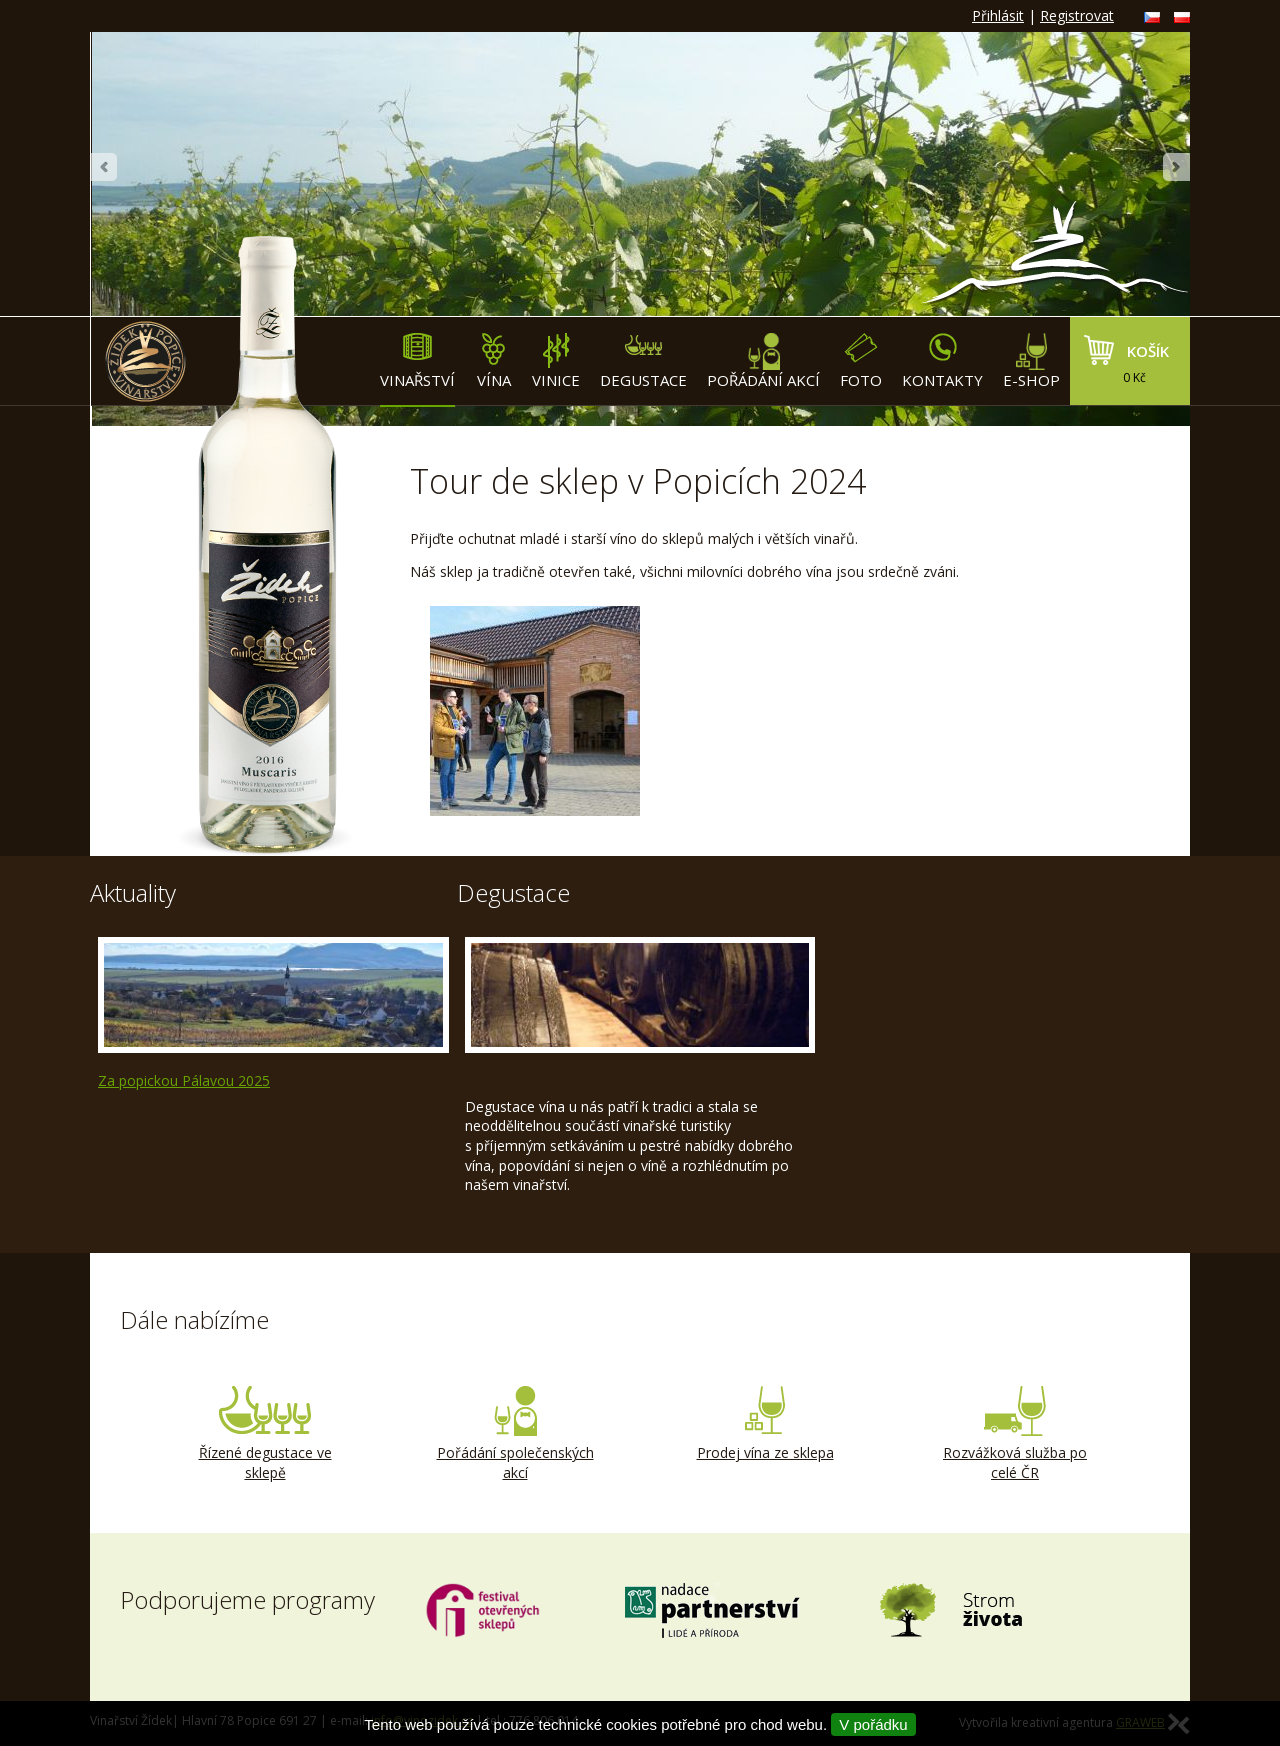 Image resolution: width=1280 pixels, height=1746 pixels. I want to click on Řízené degustace ve sklepě, so click(265, 1434).